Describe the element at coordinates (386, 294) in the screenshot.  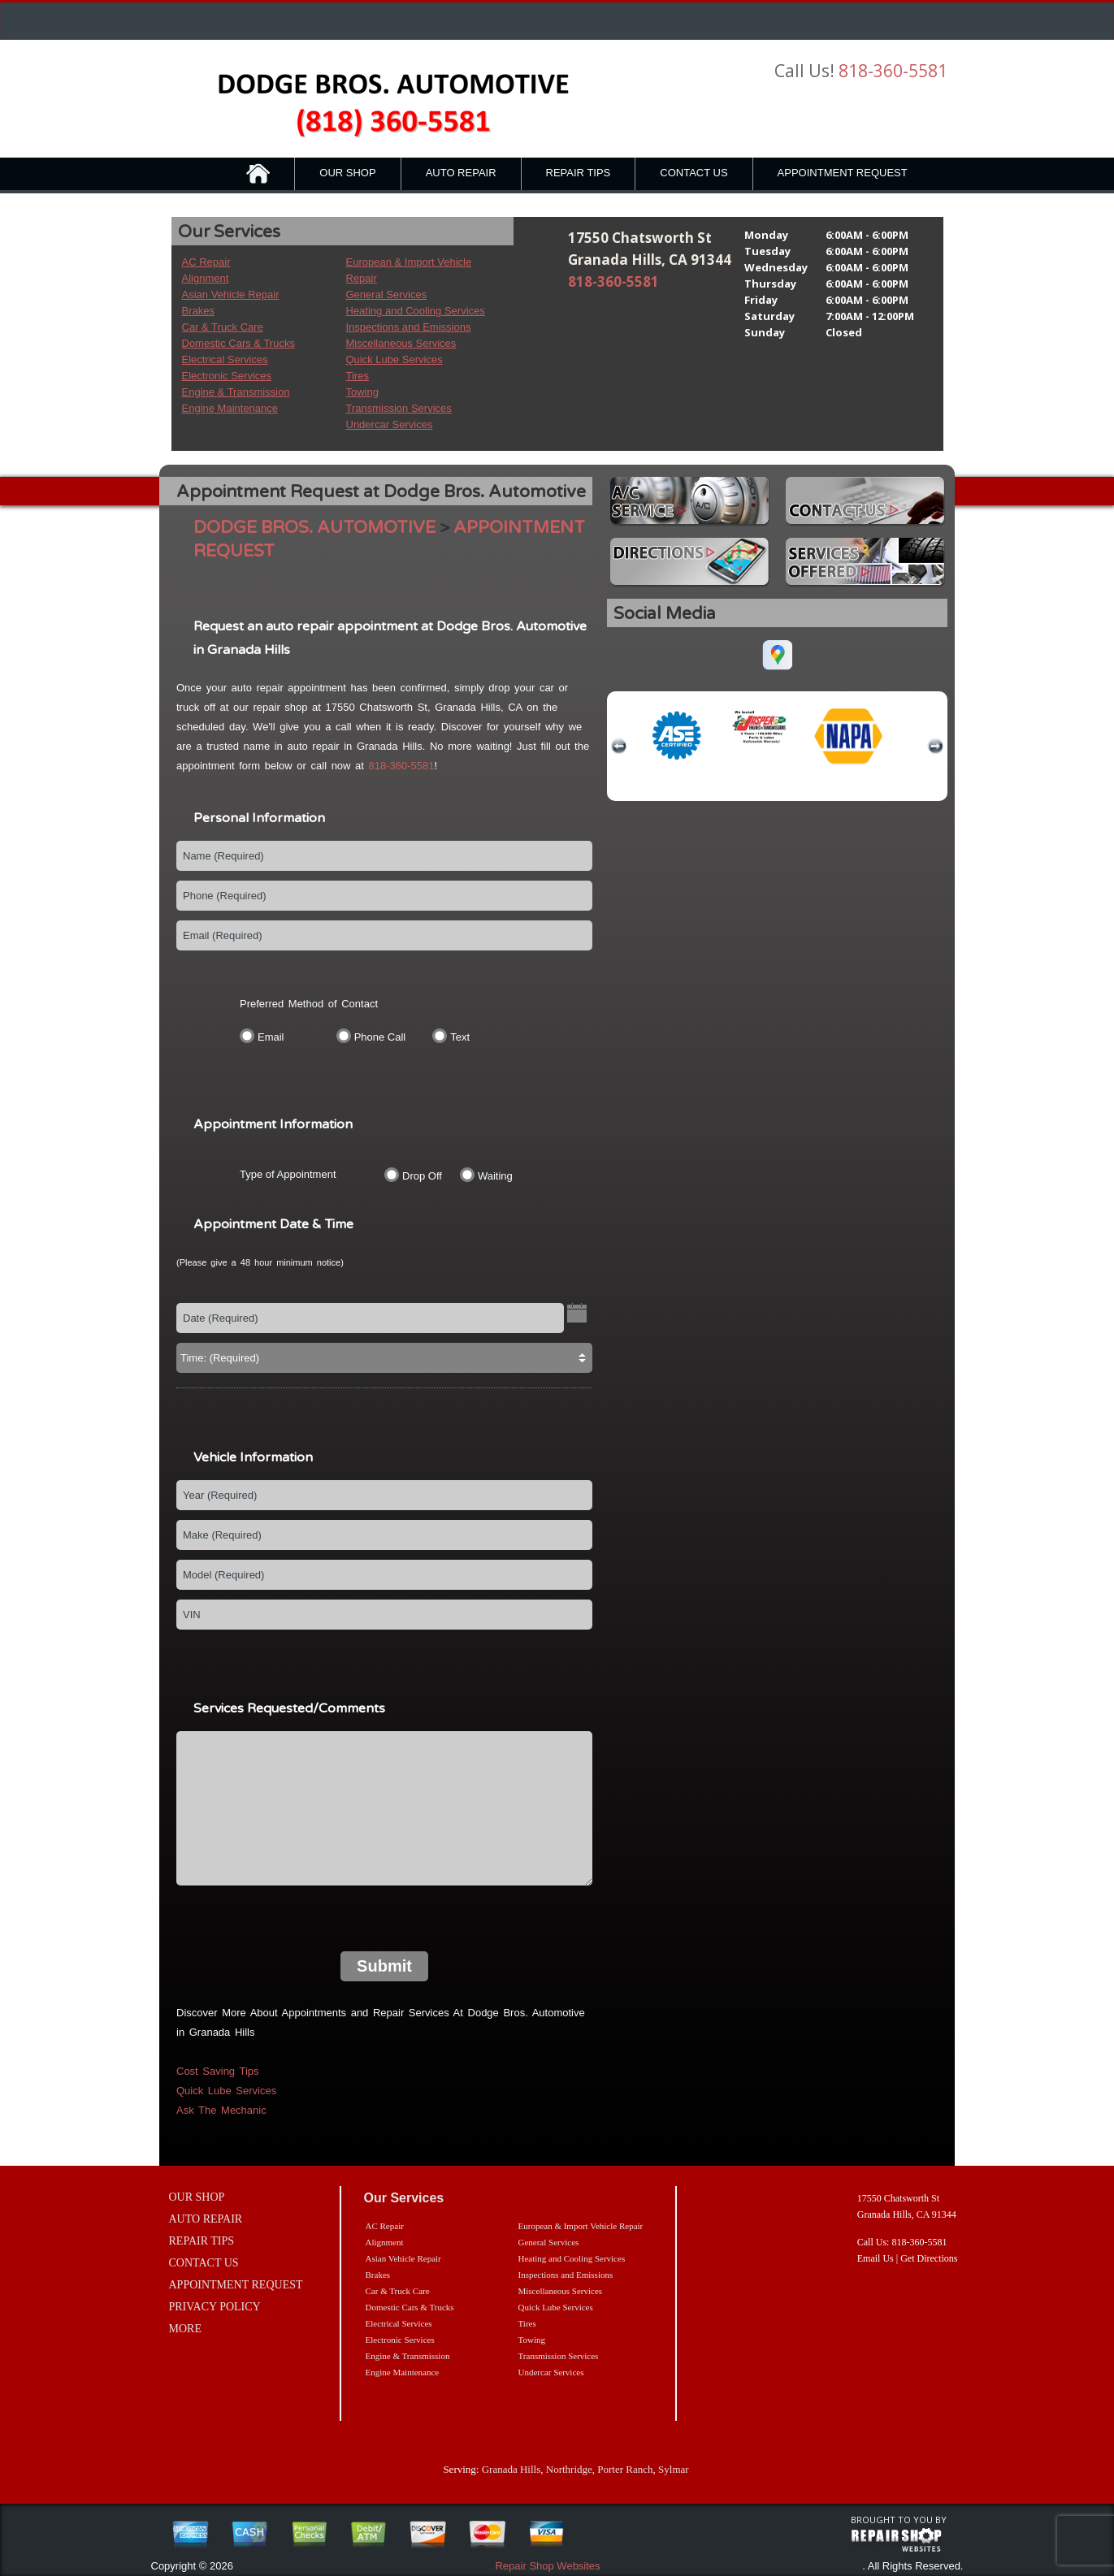
I see `General Services` at that location.